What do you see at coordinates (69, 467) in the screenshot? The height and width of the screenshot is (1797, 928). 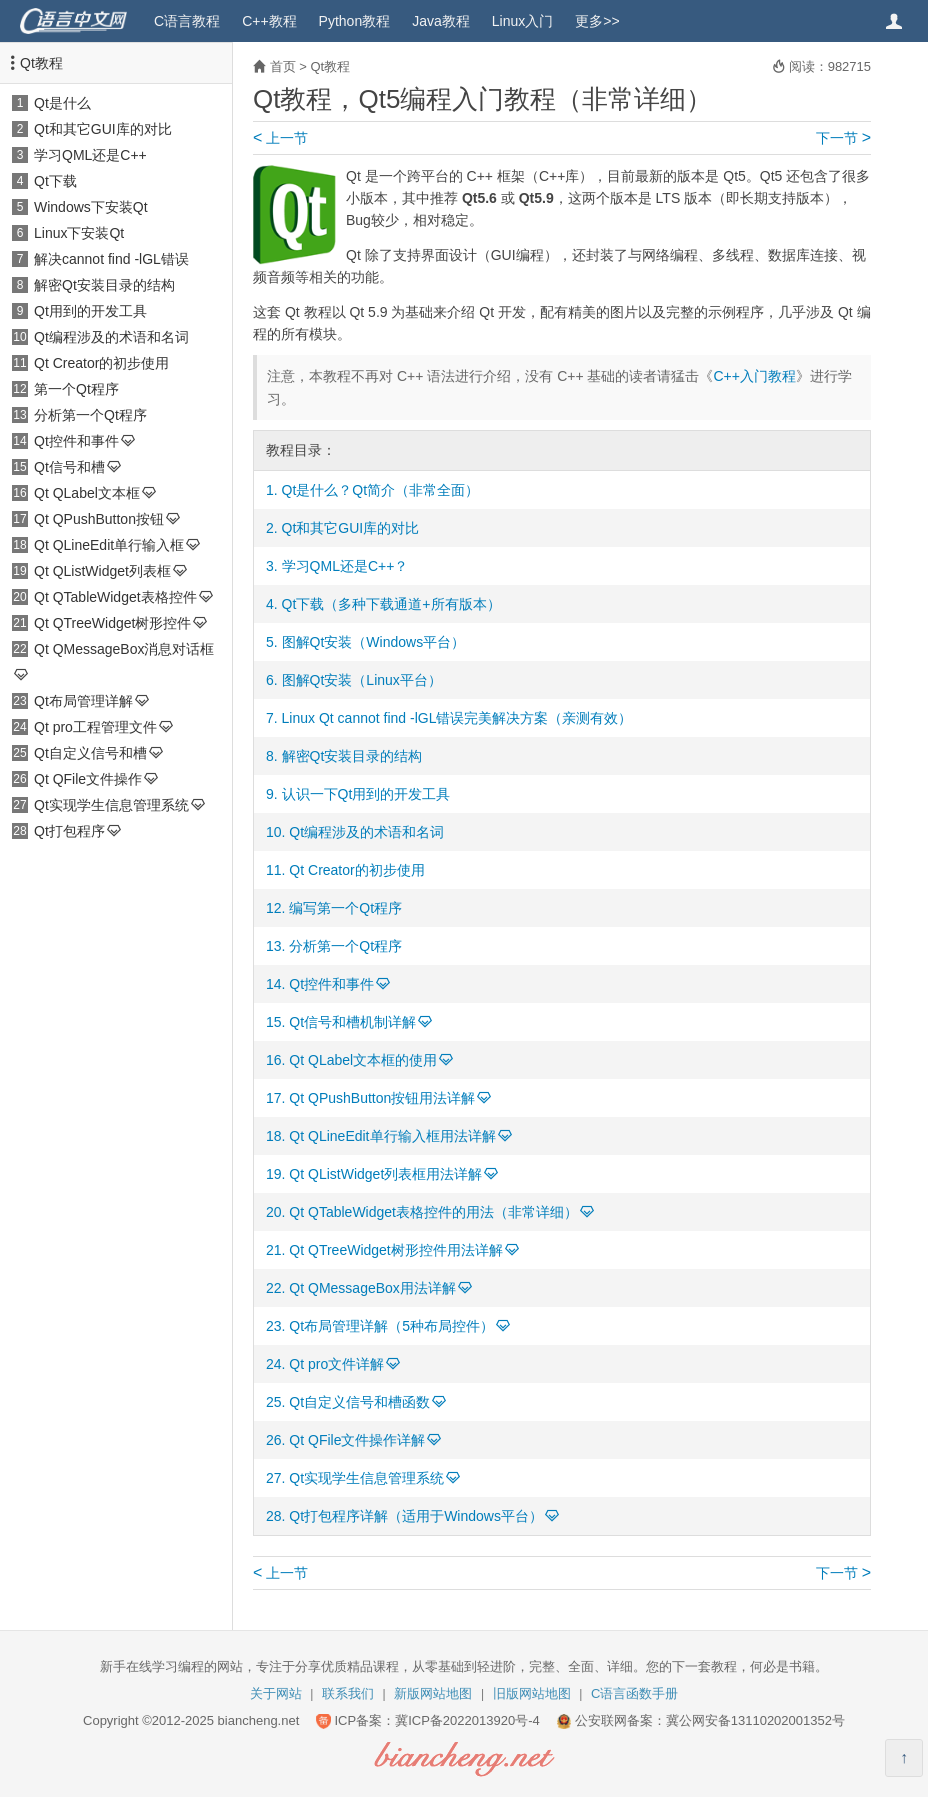 I see `Qt信号和槽` at bounding box center [69, 467].